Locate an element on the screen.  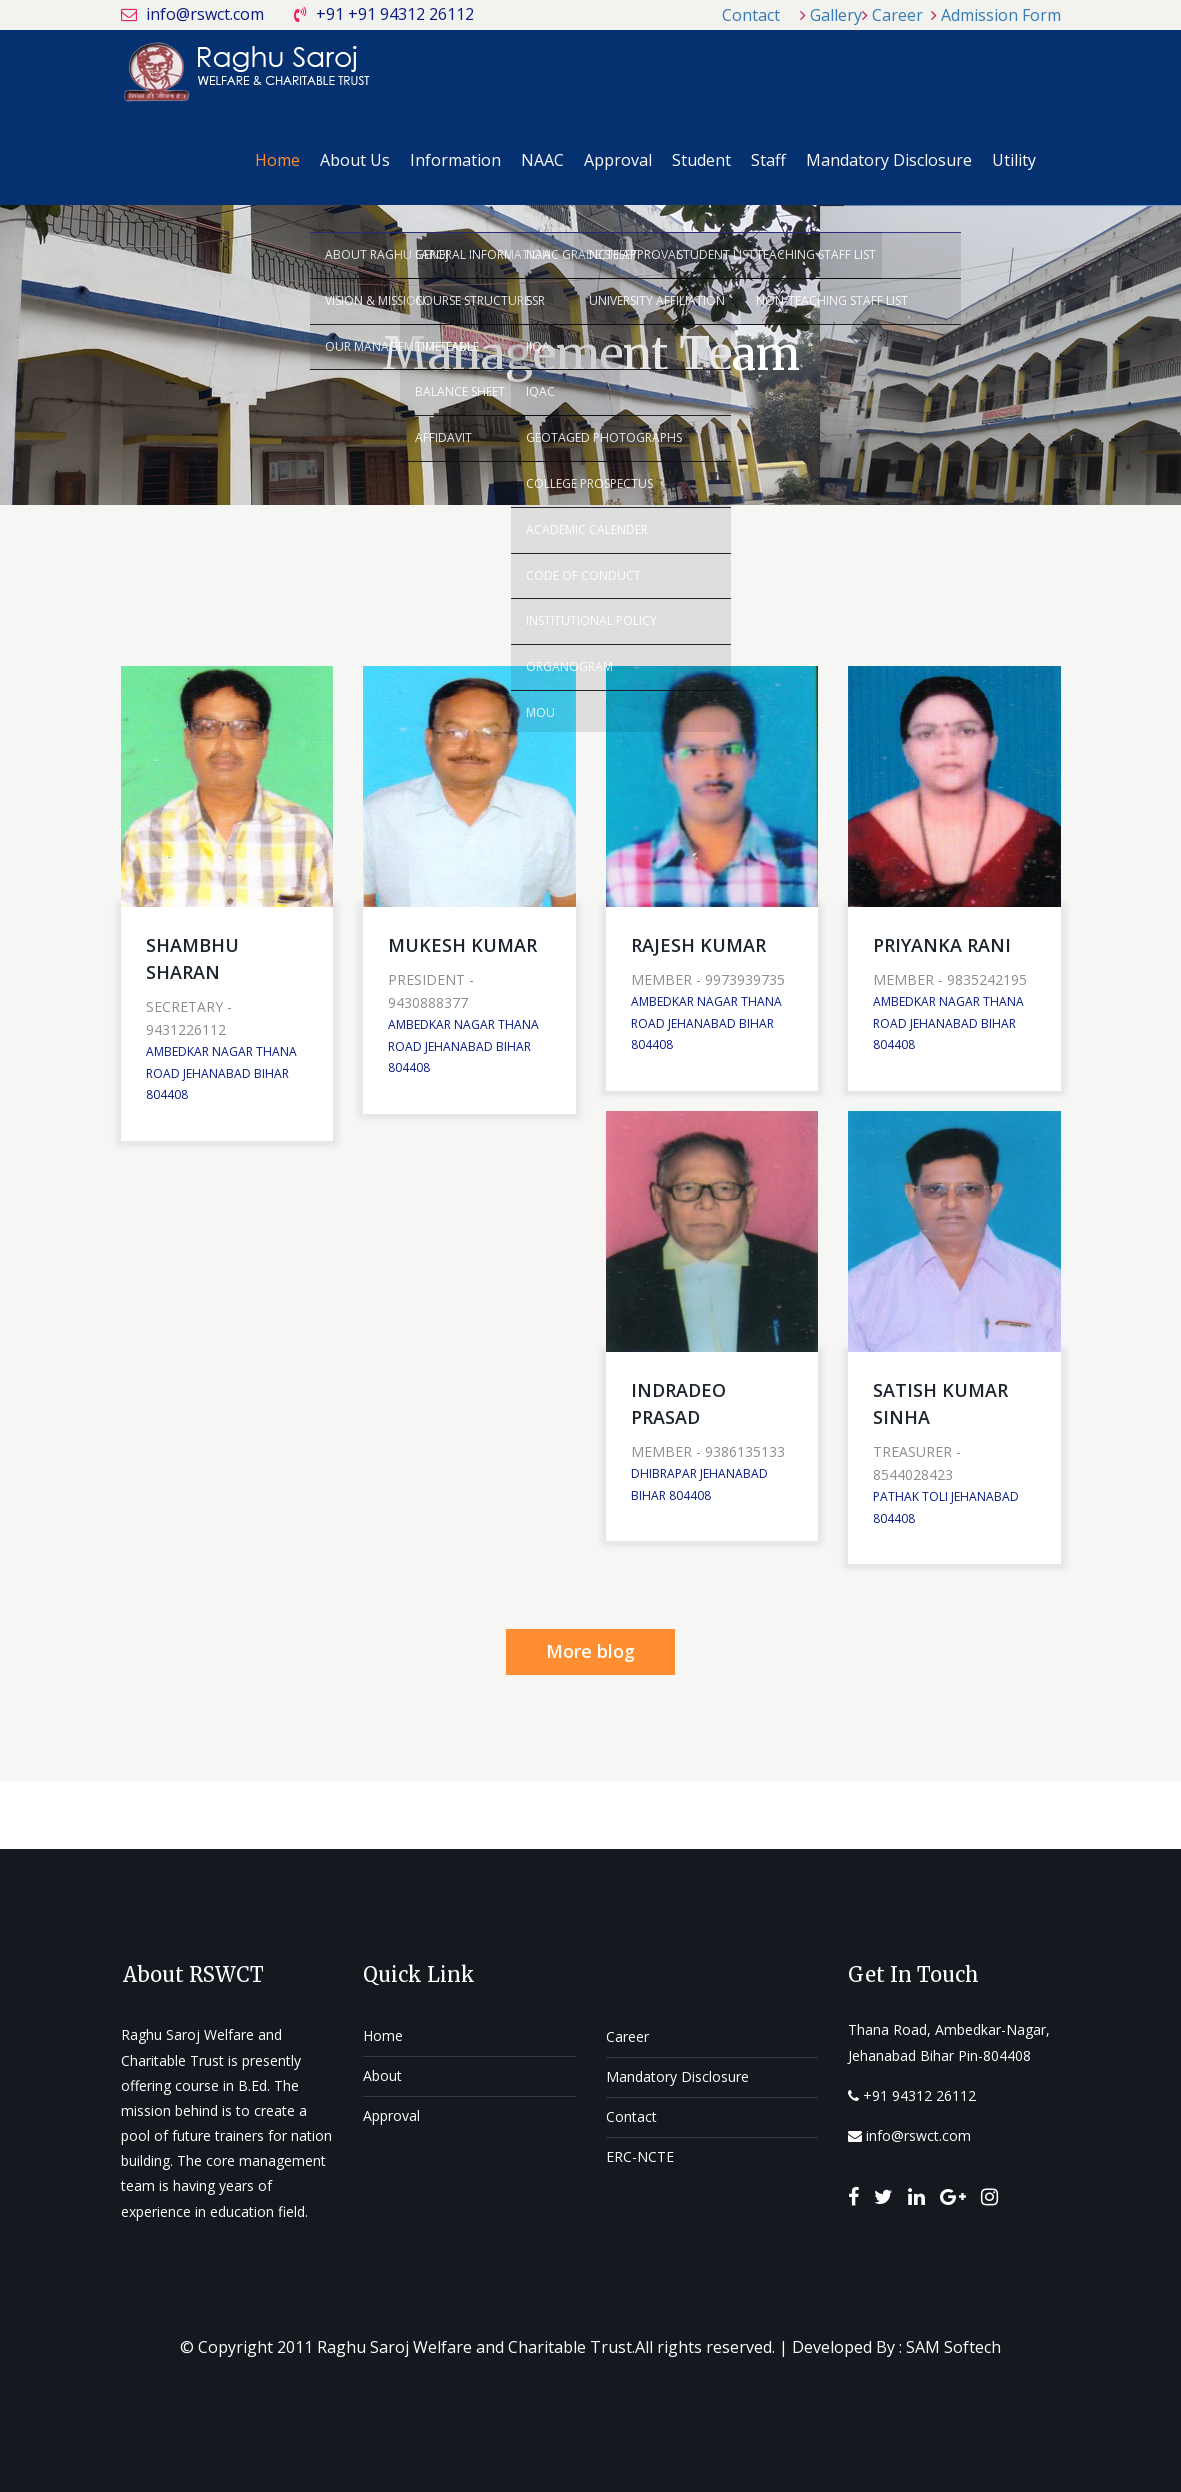
RAJESH KUMAR is located at coordinates (698, 945).